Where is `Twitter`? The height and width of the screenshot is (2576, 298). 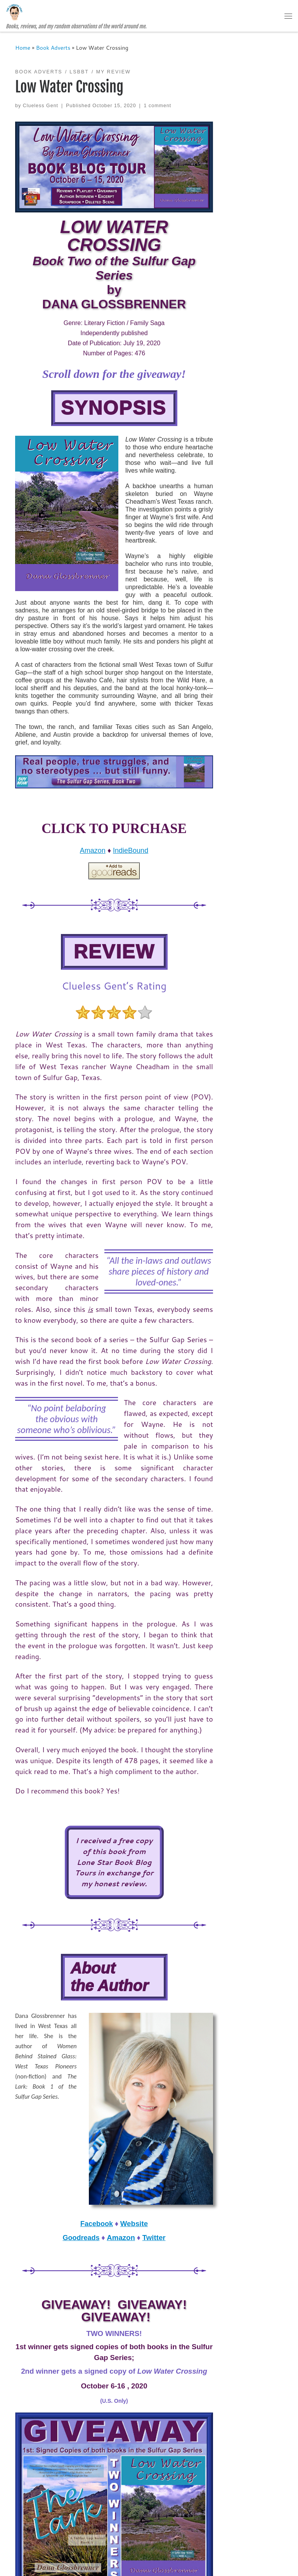
Twitter is located at coordinates (154, 2238).